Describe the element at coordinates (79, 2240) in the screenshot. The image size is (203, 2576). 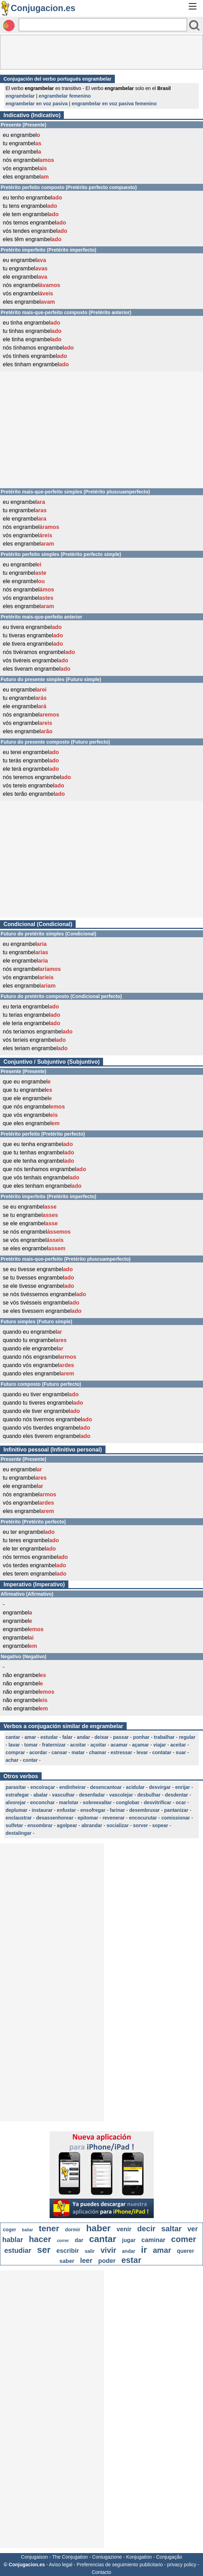
I see `dar` at that location.